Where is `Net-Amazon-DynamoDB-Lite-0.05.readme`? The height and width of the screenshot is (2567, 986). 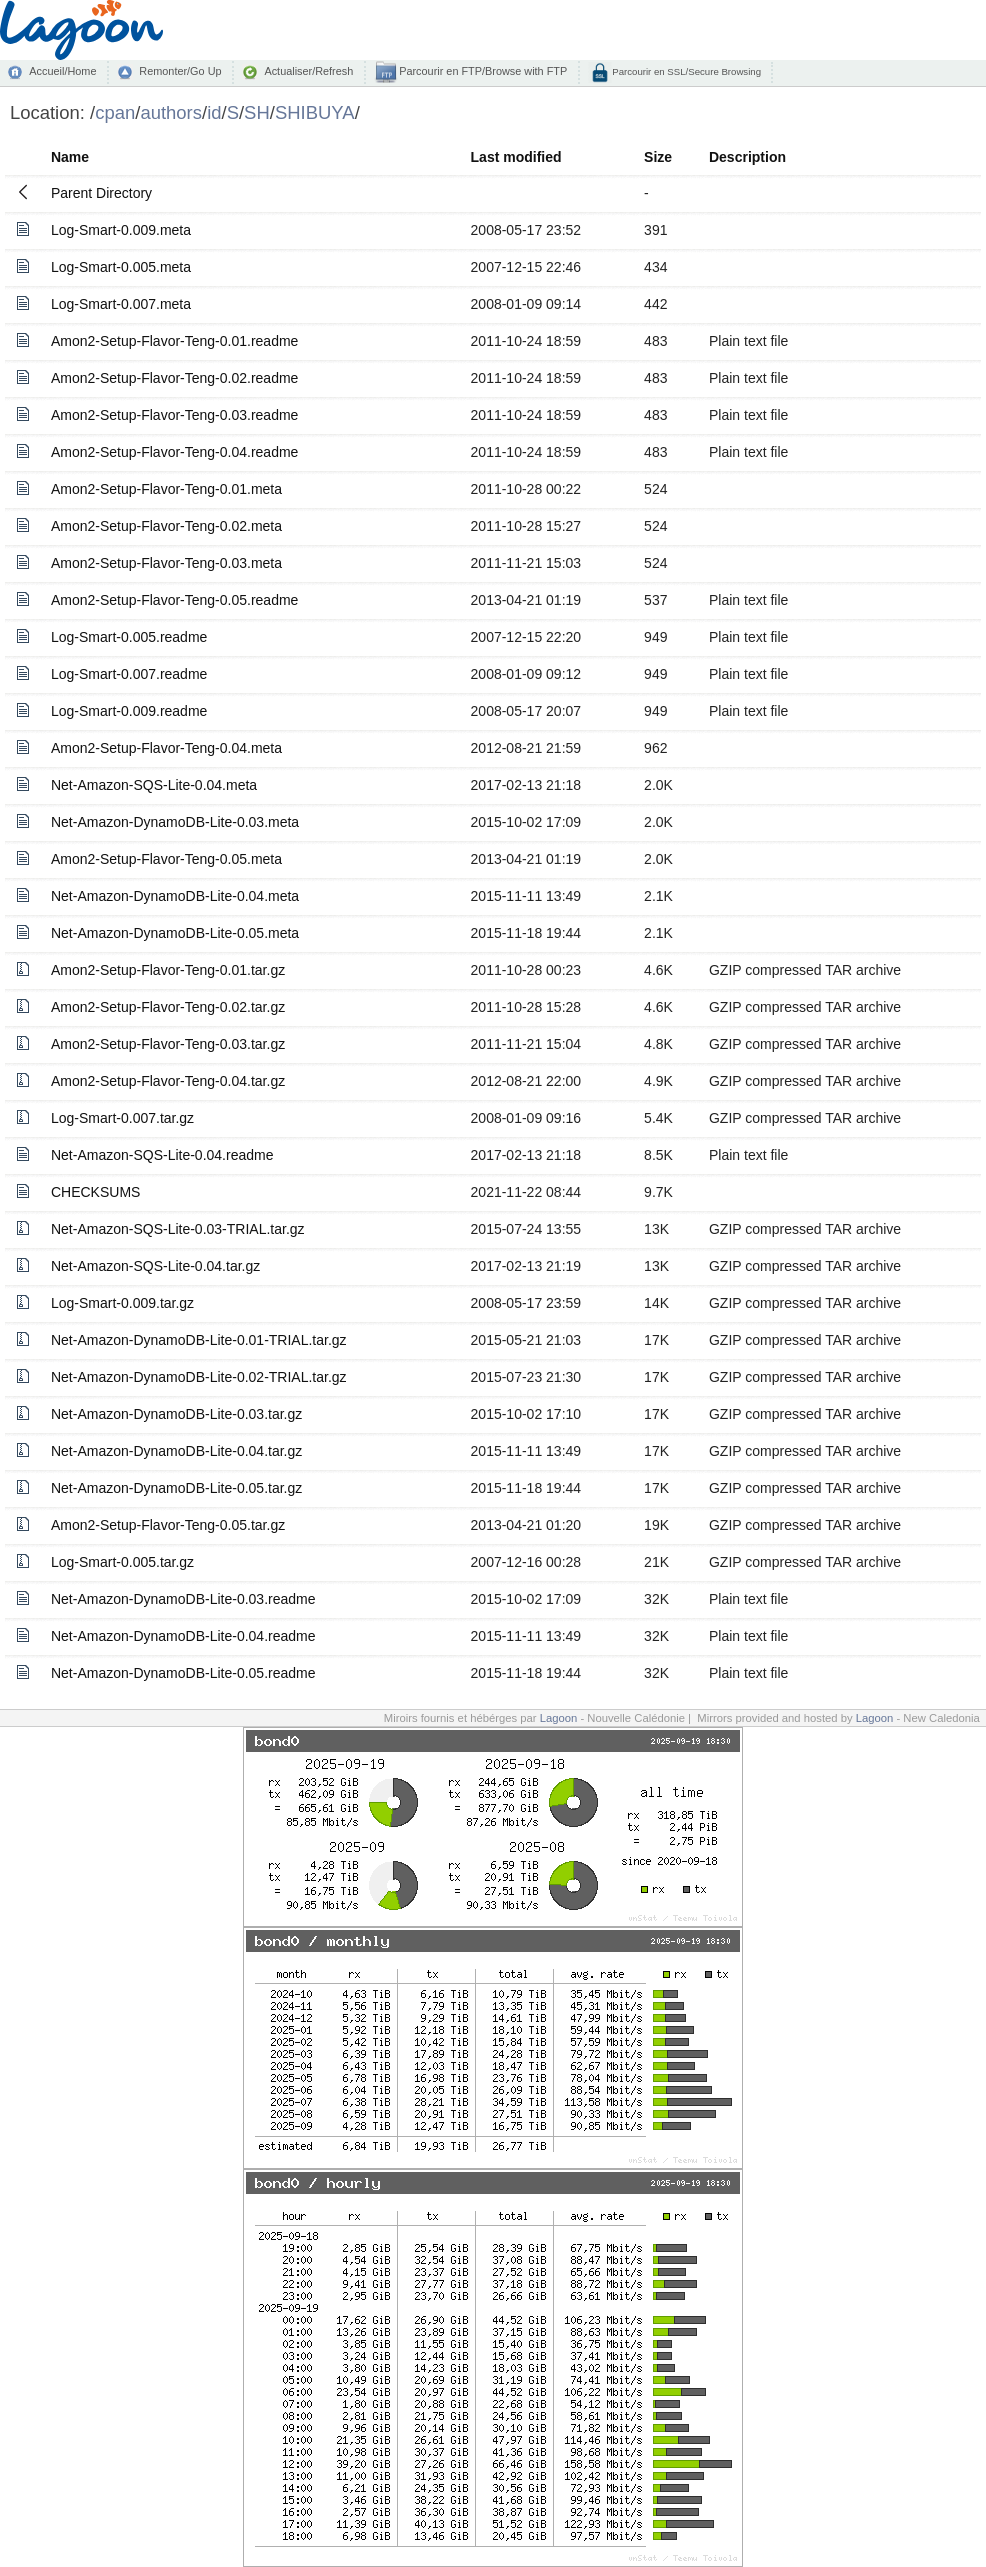 Net-Amazon-DynamoDB-Lite-0.05.readme is located at coordinates (183, 1673).